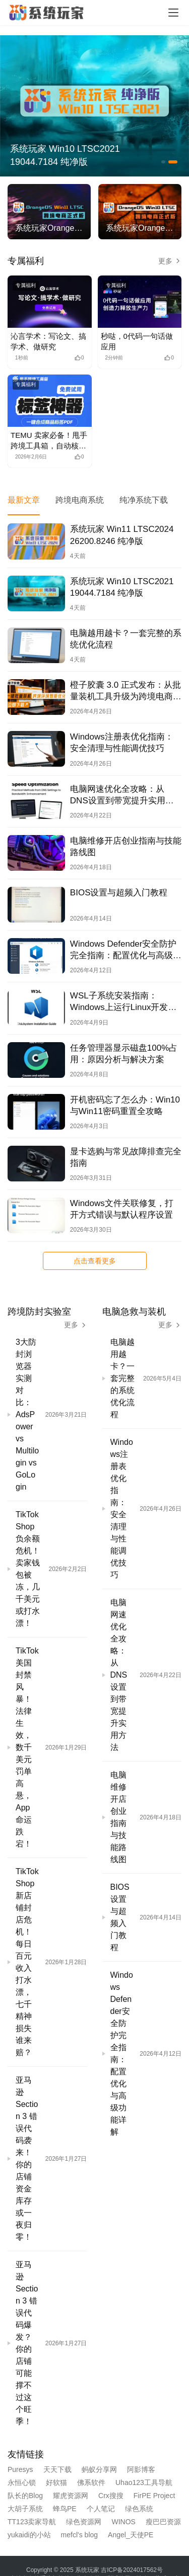 The width and height of the screenshot is (189, 2576). I want to click on 佛系软件, so click(91, 2482).